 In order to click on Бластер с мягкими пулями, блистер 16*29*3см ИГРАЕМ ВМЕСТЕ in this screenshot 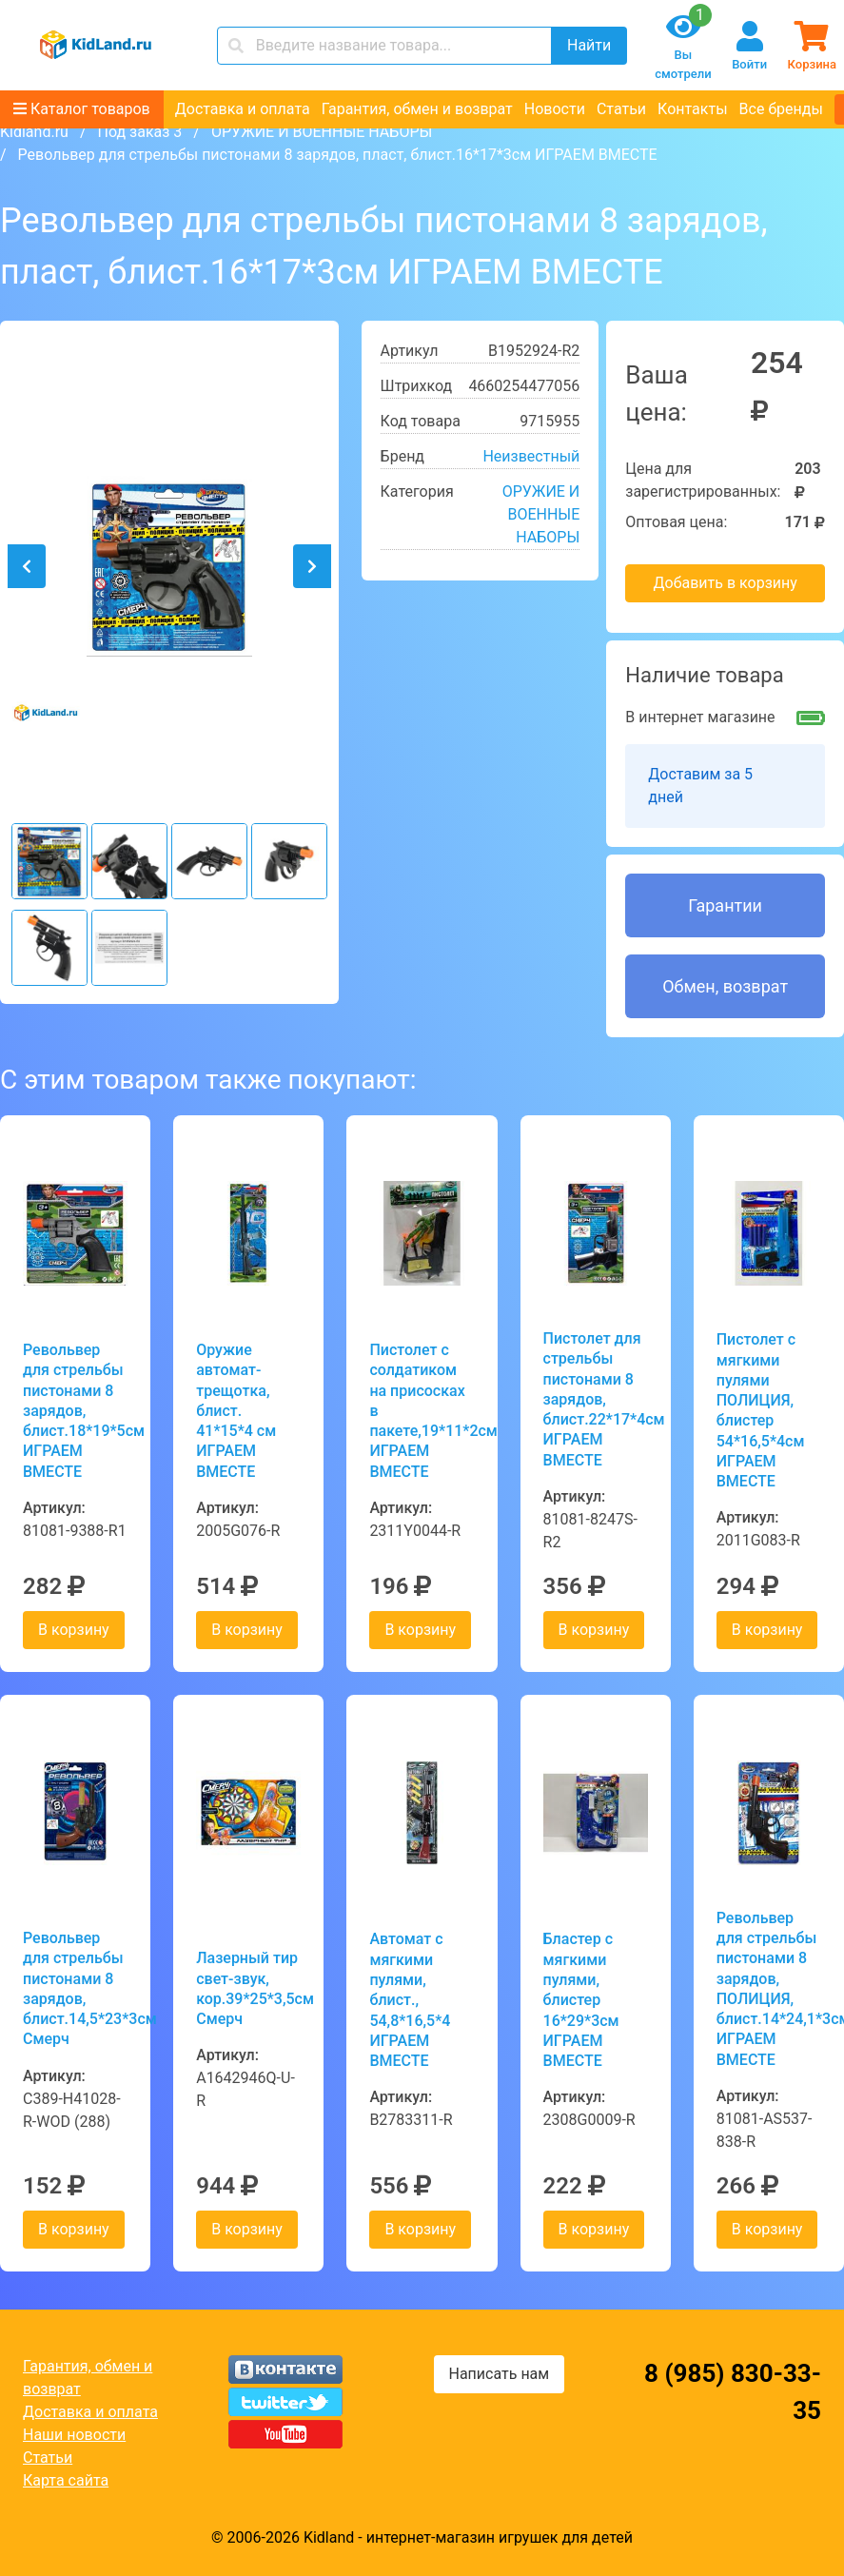, I will do `click(581, 2000)`.